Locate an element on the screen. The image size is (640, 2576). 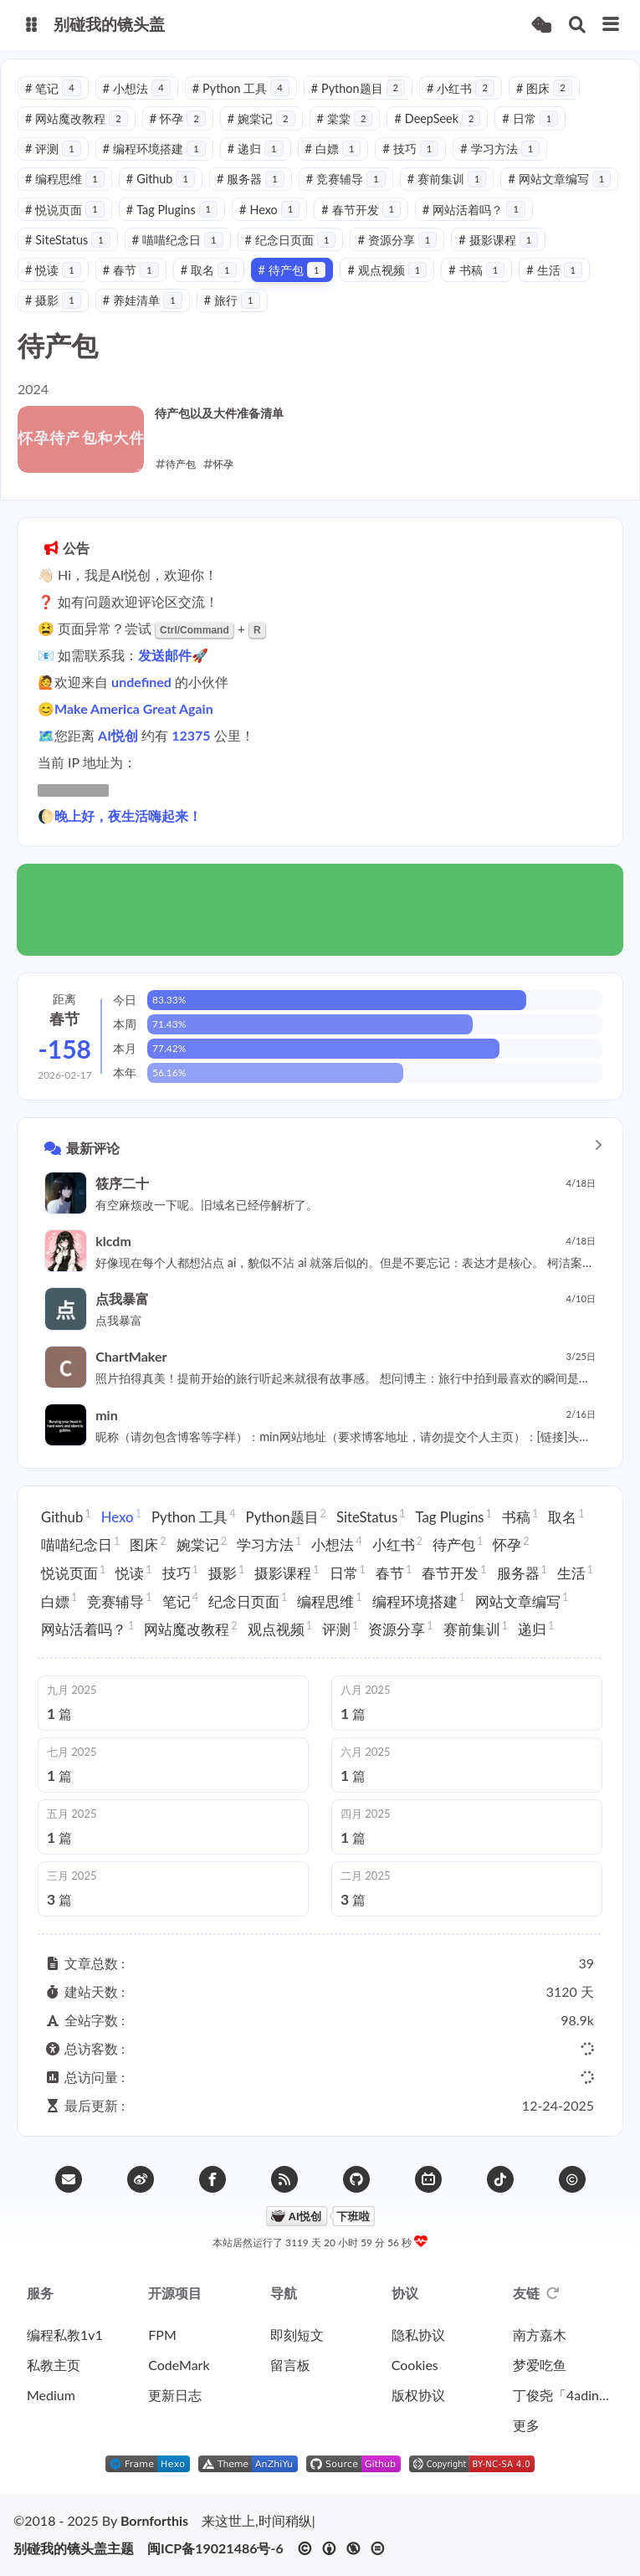
春节 is located at coordinates (131, 270).